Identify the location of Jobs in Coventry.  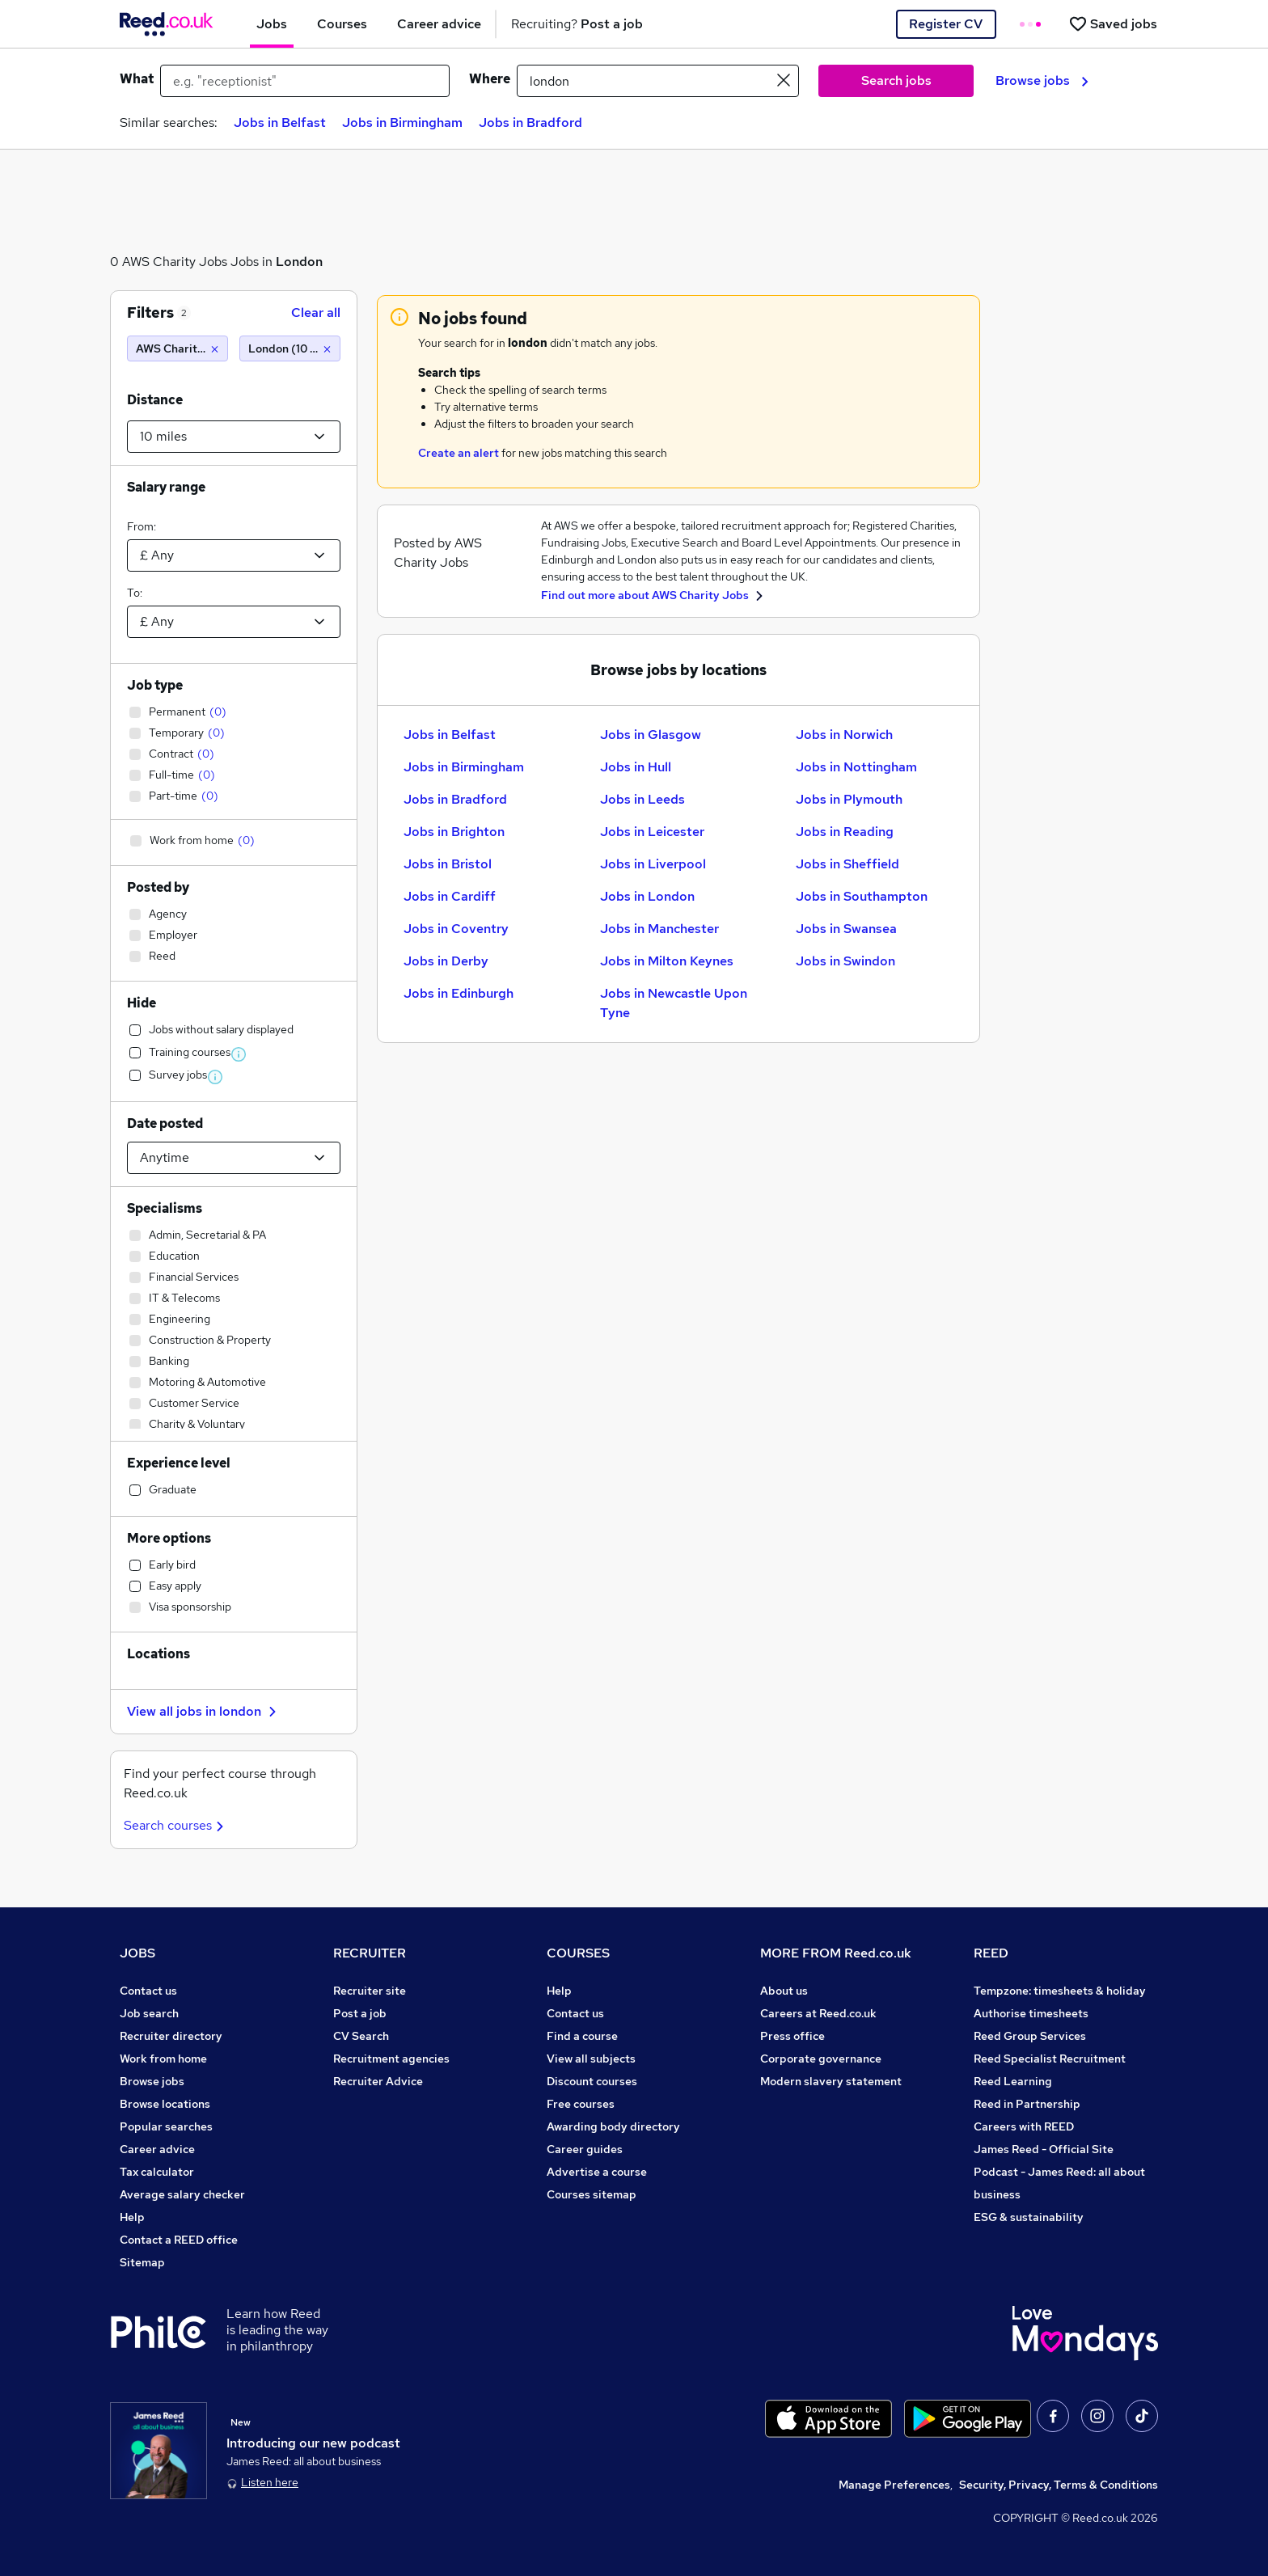
(456, 928).